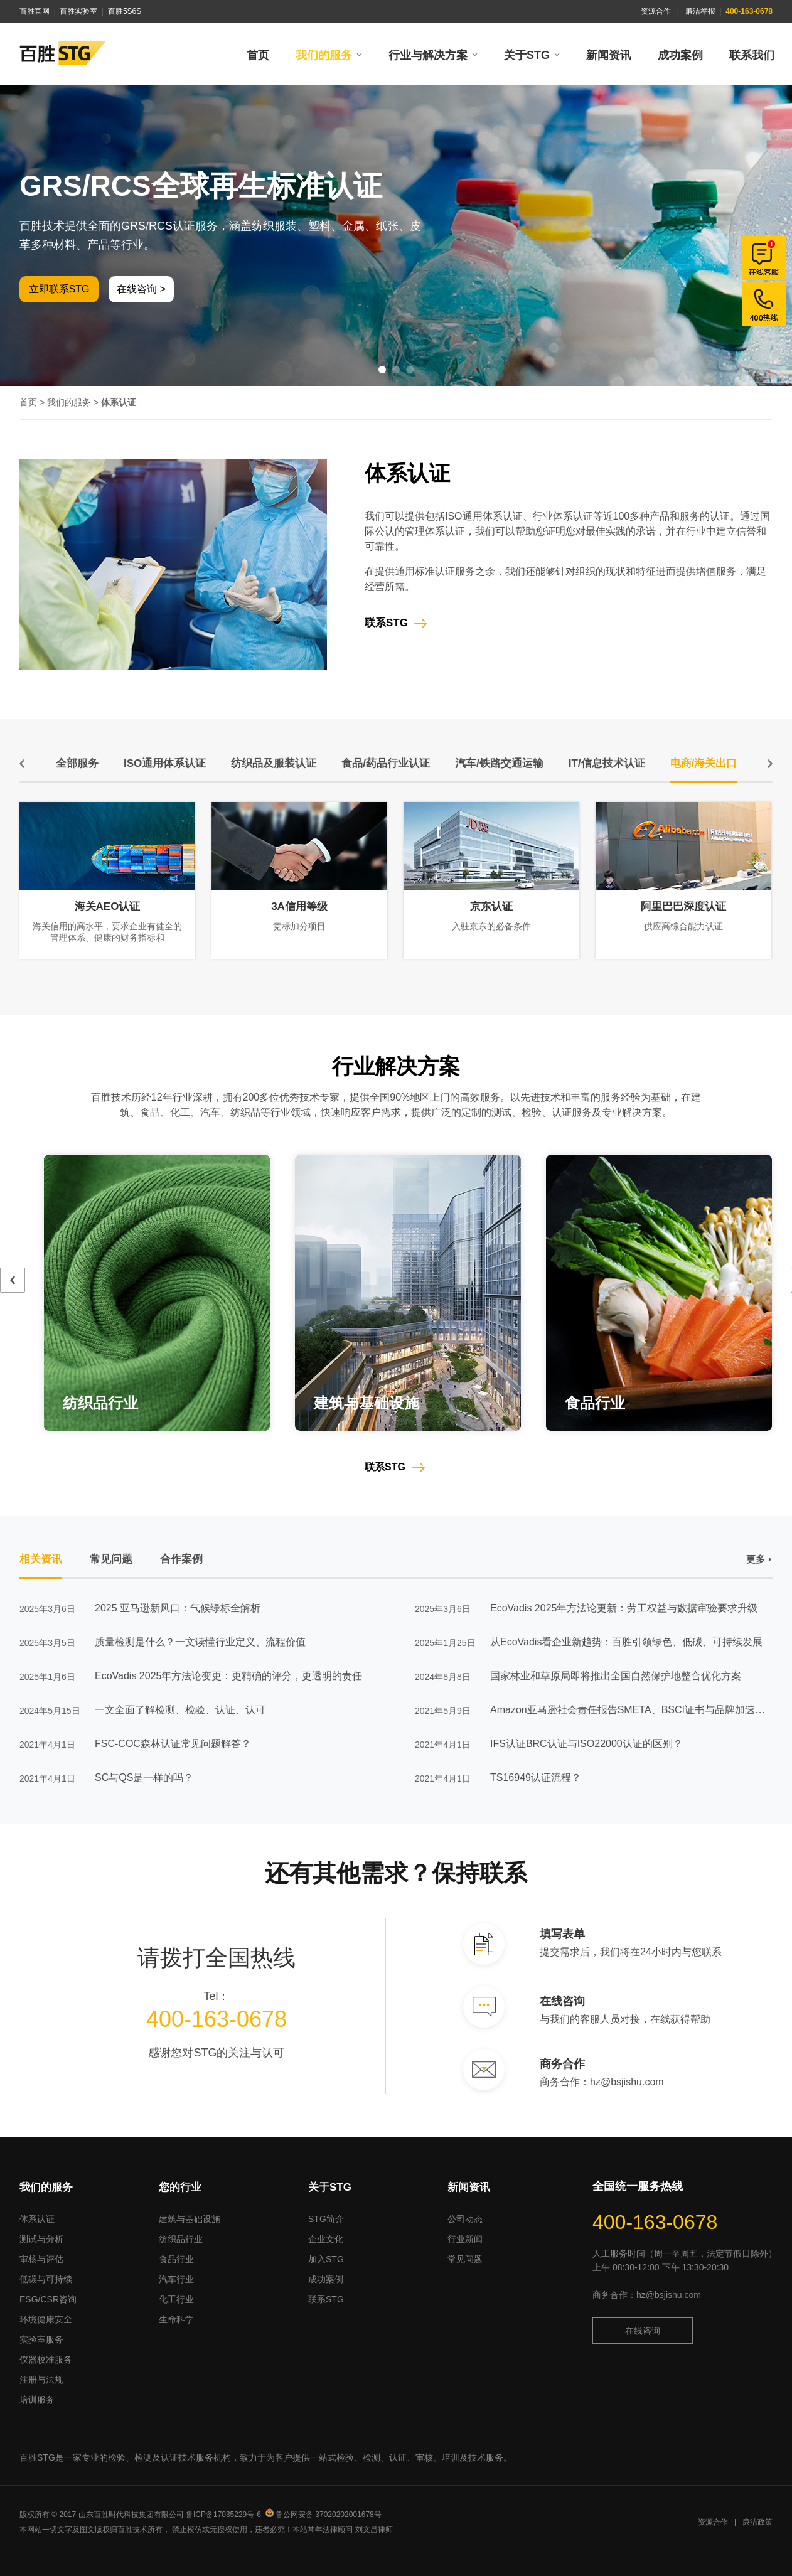  What do you see at coordinates (45, 2359) in the screenshot?
I see `仪器校准服务` at bounding box center [45, 2359].